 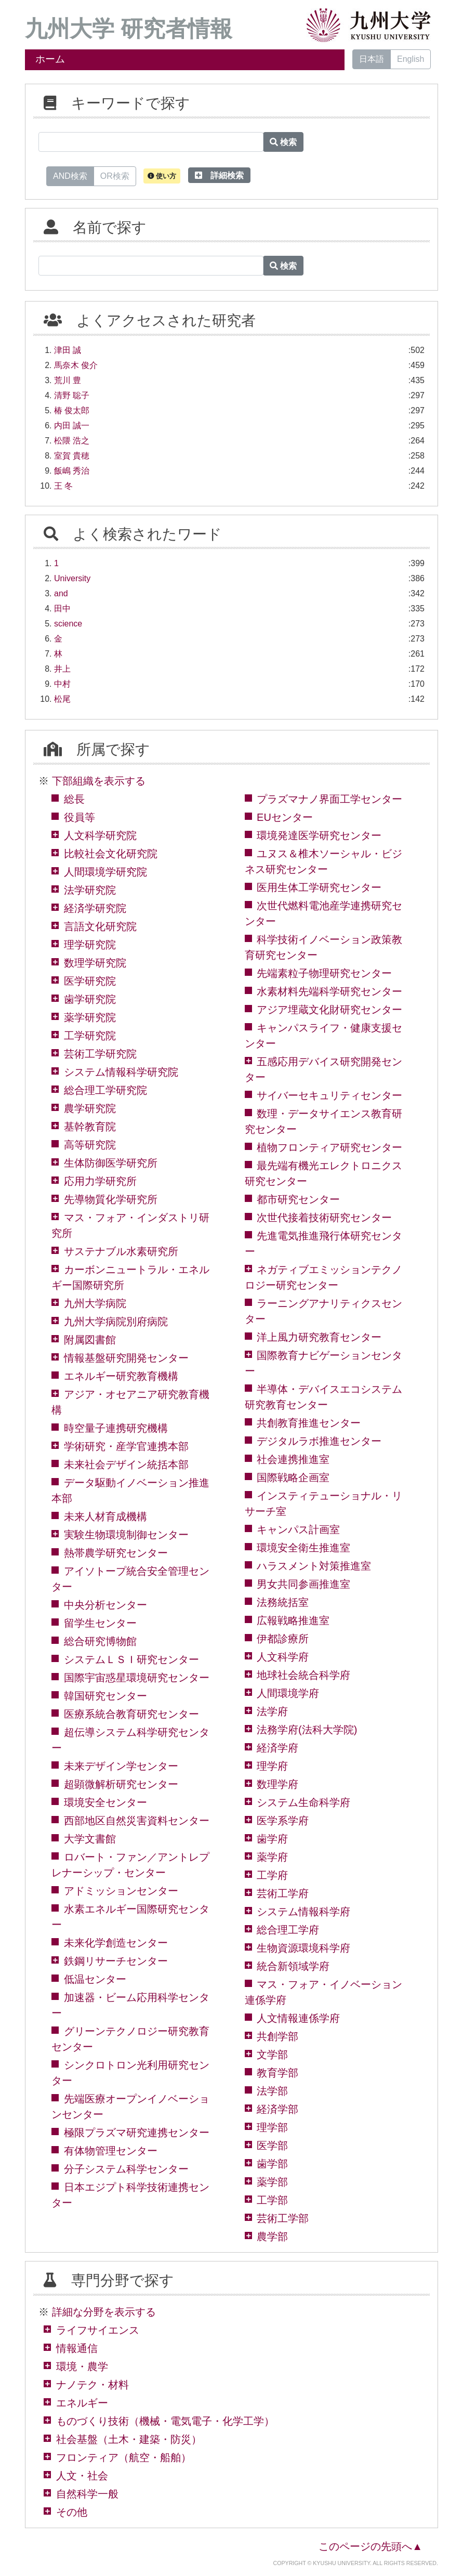 I want to click on 先端素粒子物理研究センター, so click(x=324, y=973).